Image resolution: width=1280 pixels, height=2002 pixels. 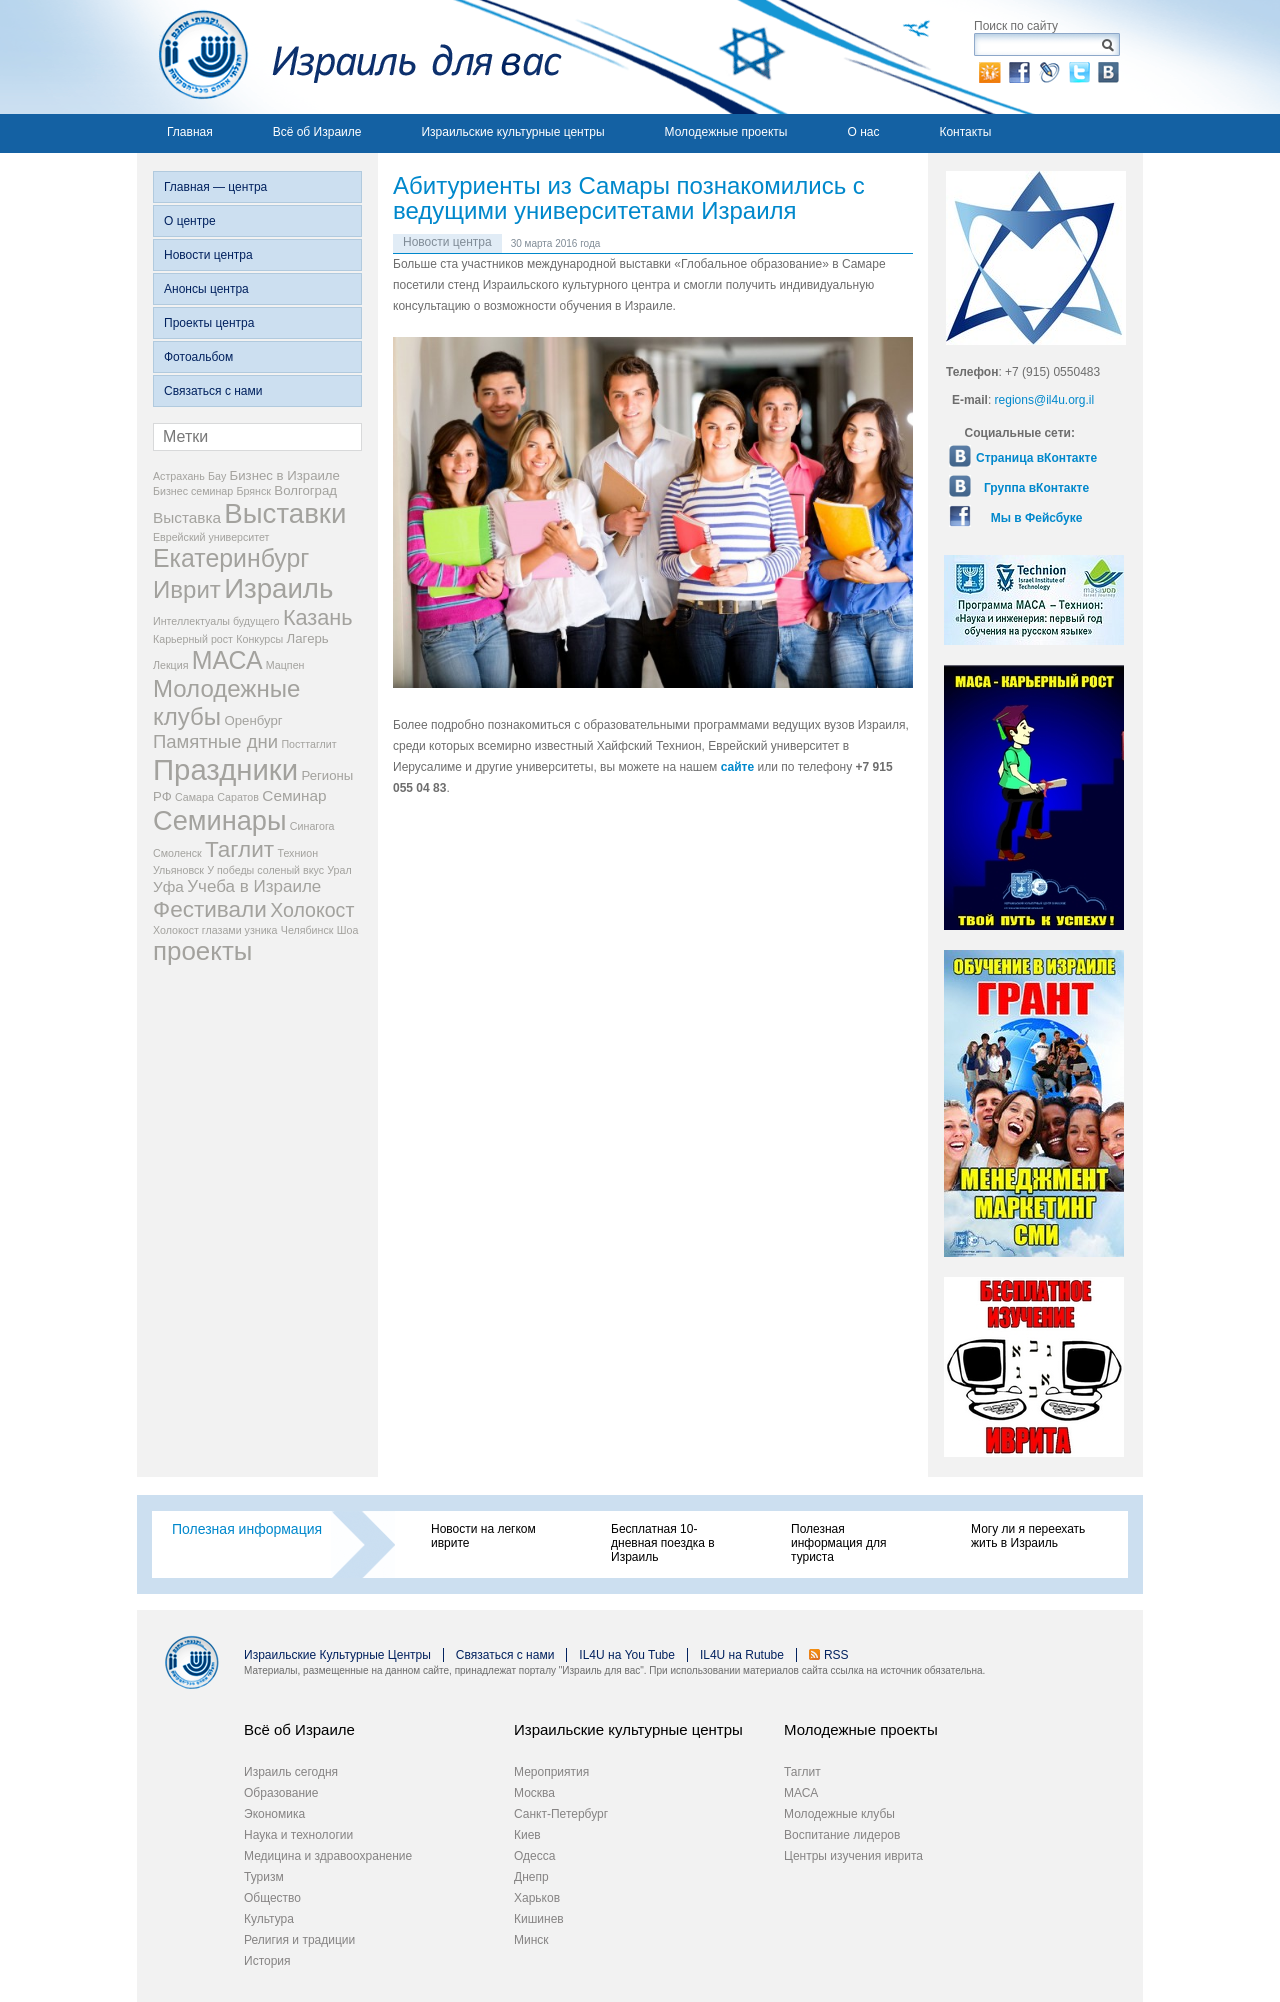 I want to click on Мацпен [Мацпен (2 элемента)], so click(x=285, y=665).